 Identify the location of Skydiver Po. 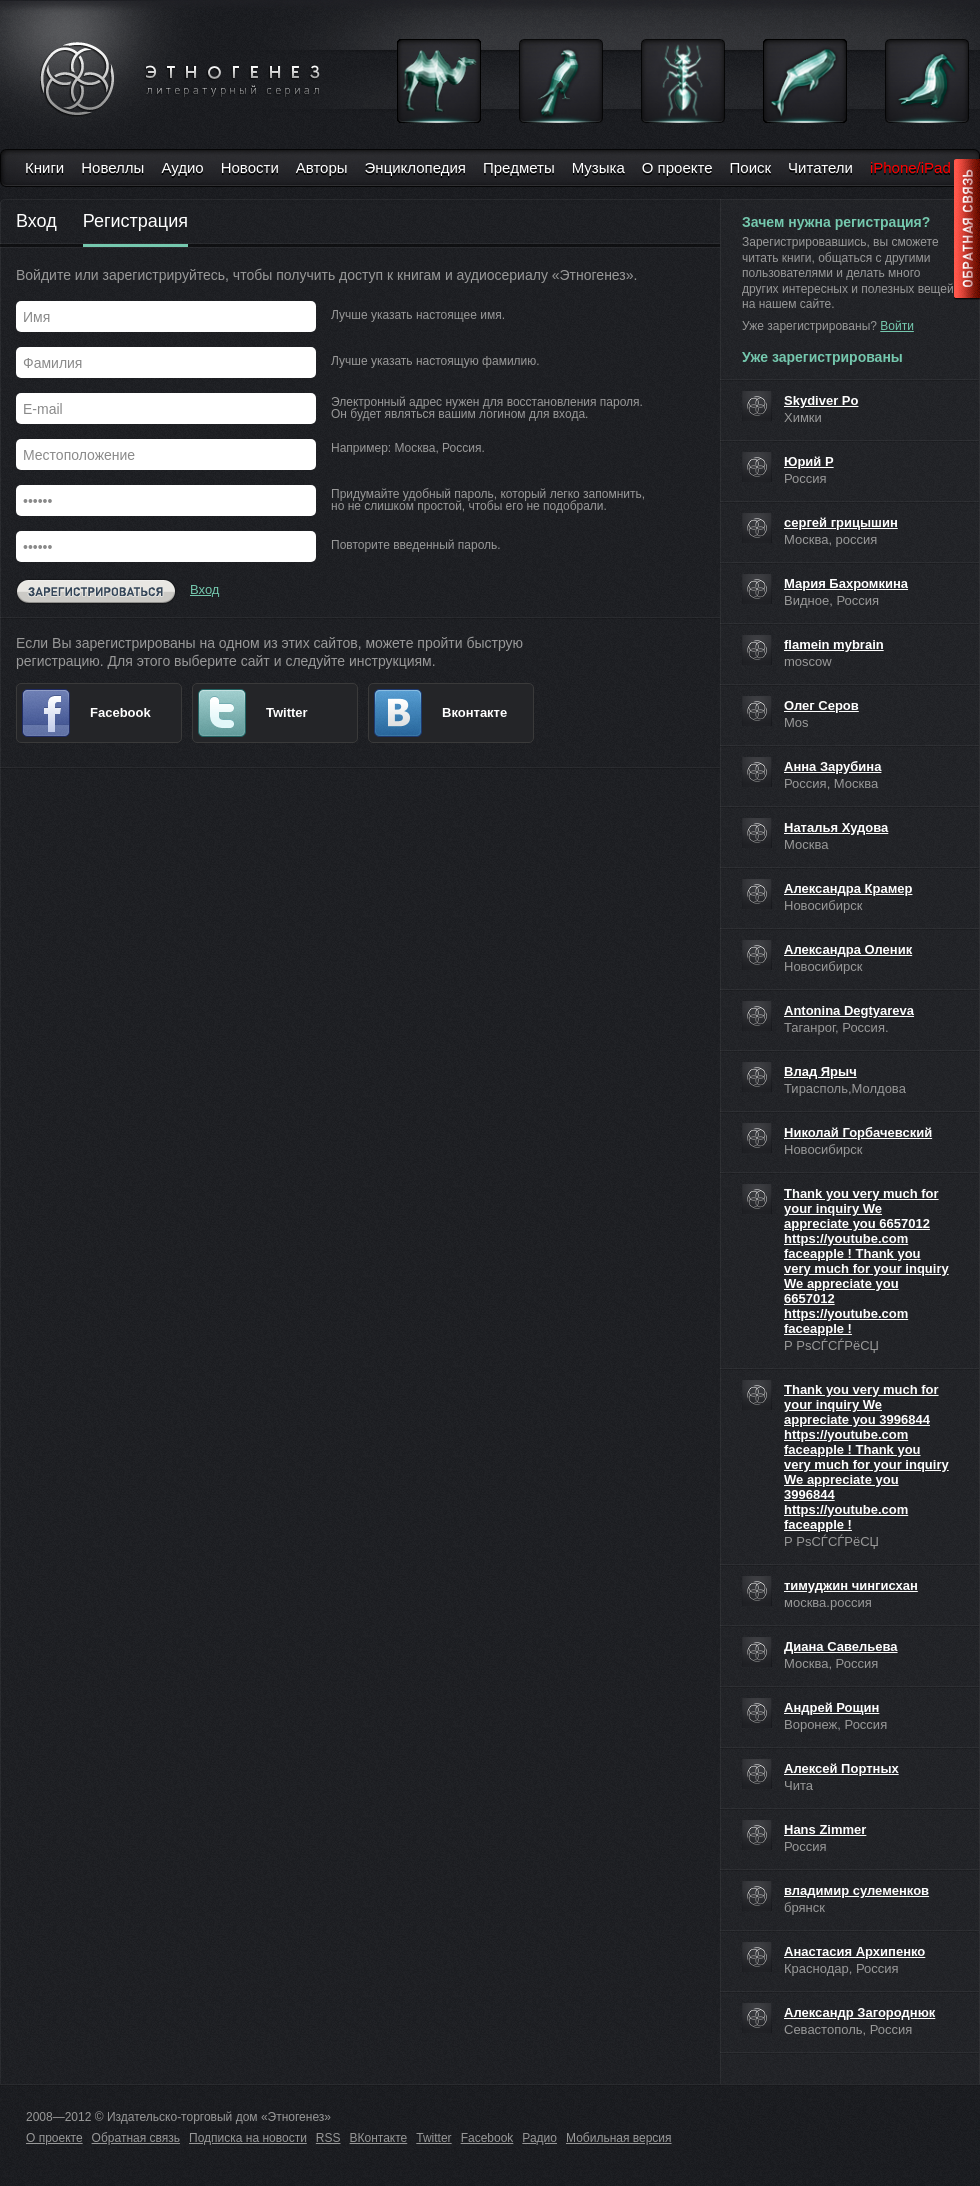
(821, 400).